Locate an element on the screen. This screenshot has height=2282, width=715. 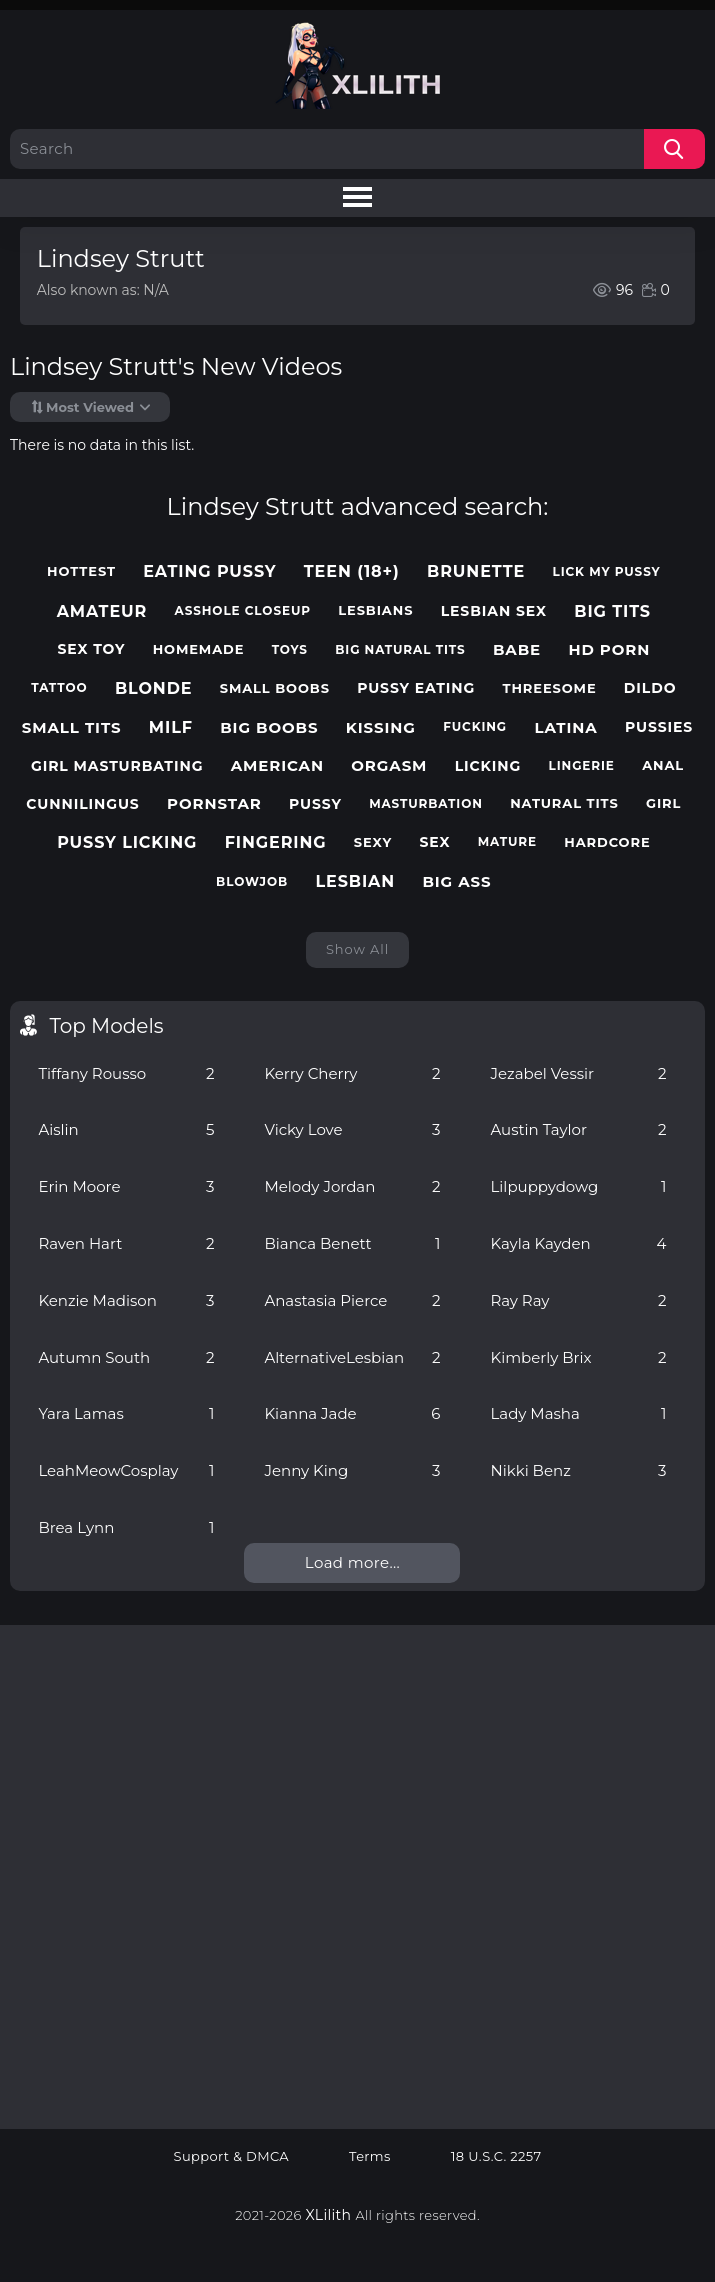
lesbian is located at coordinates (355, 881).